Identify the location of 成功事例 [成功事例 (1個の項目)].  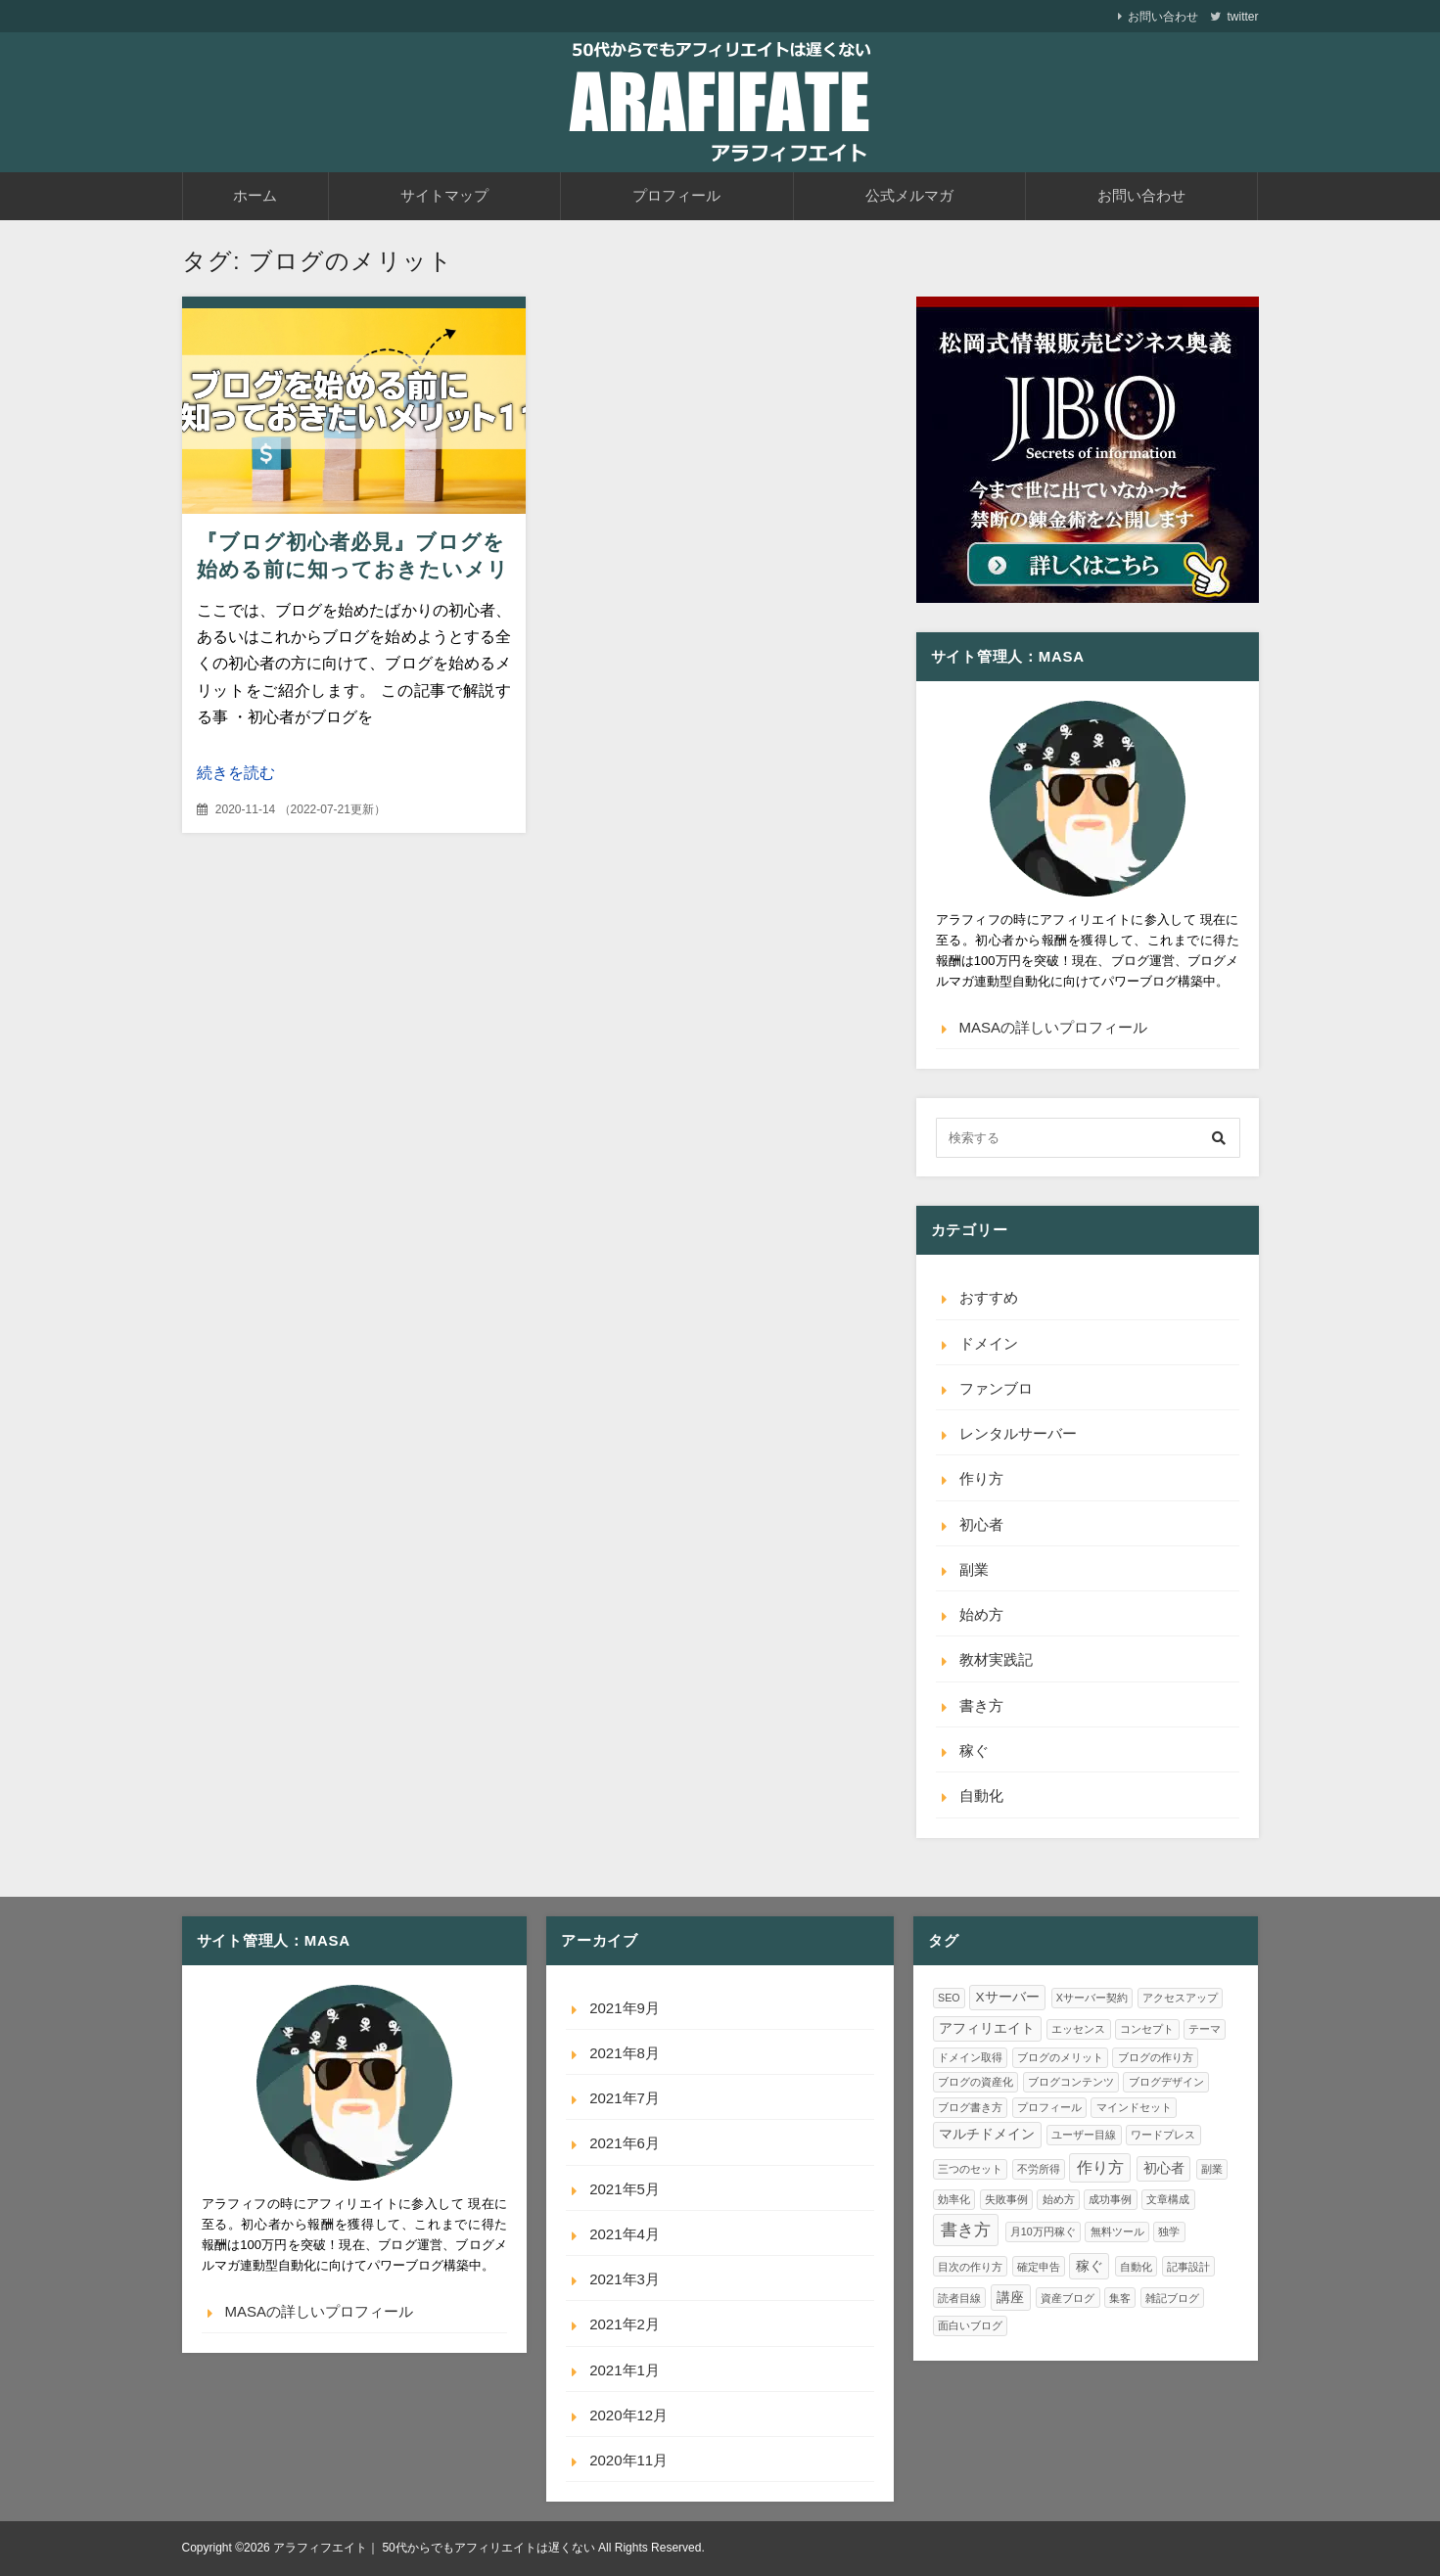
(1110, 2199).